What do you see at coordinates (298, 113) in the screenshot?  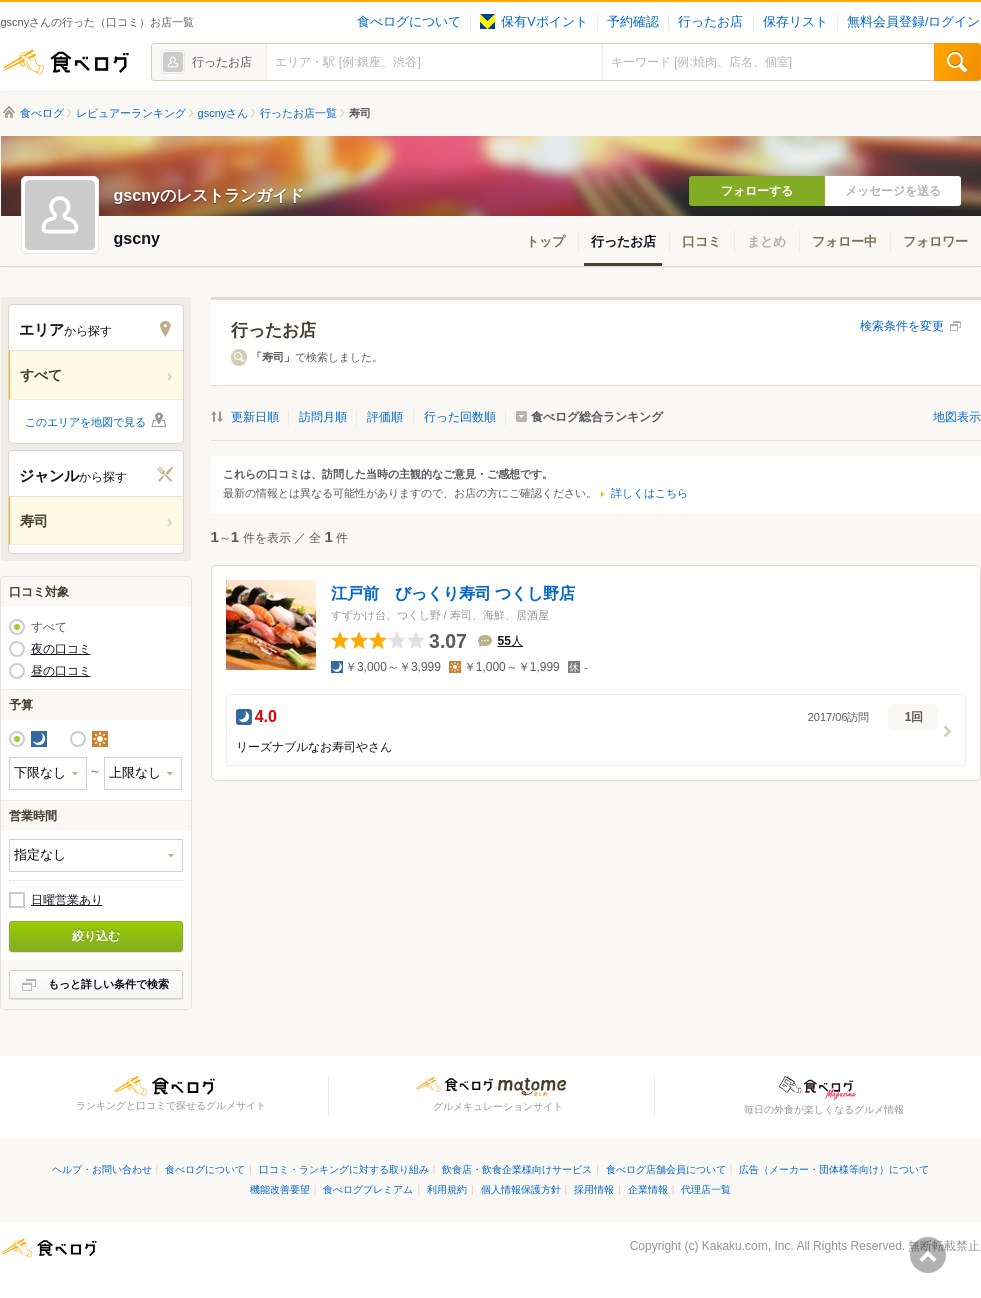 I see `行ったお店一覧` at bounding box center [298, 113].